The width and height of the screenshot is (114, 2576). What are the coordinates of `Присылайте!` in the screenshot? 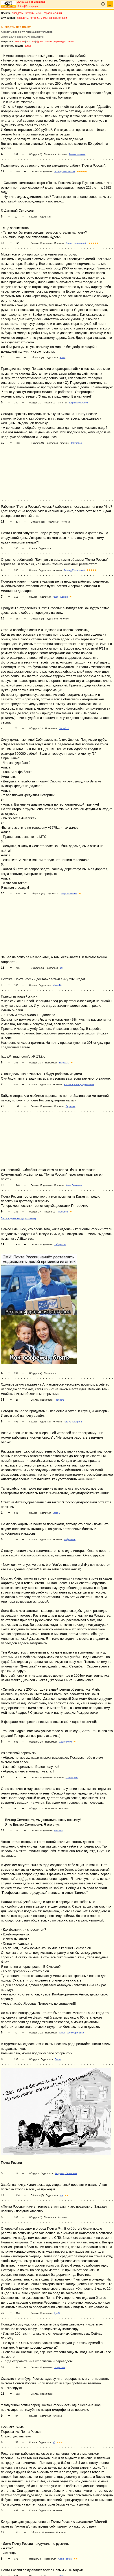 It's located at (36, 36).